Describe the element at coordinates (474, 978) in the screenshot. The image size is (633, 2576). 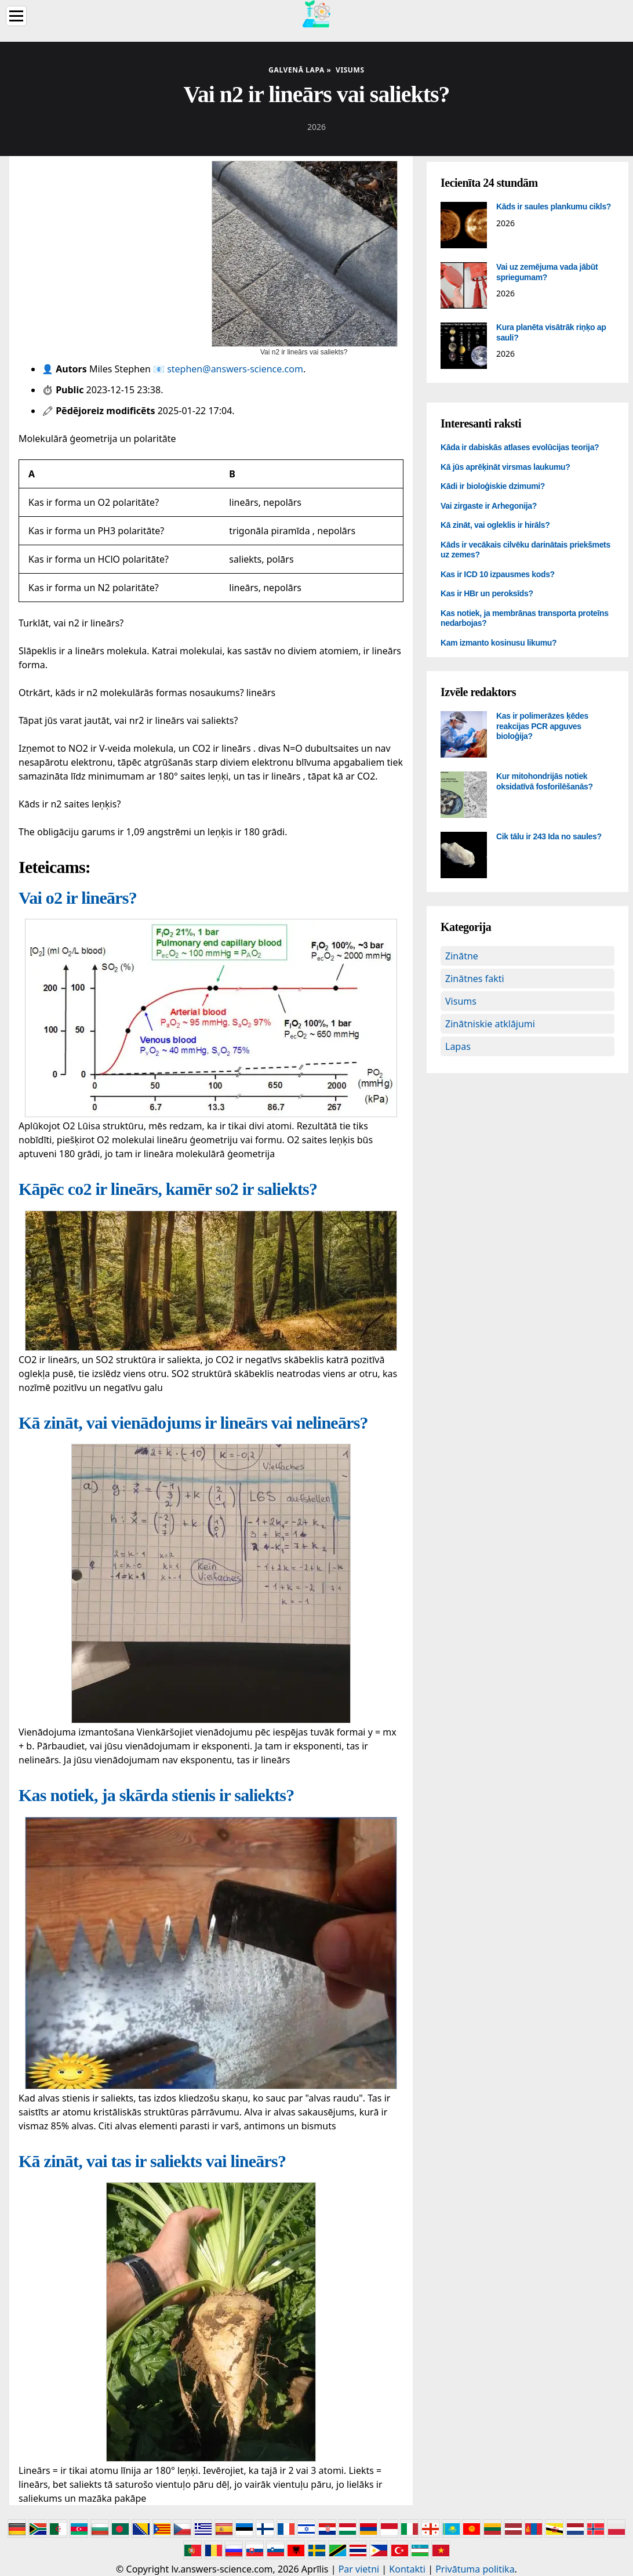
I see `Zinātnes fakti` at that location.